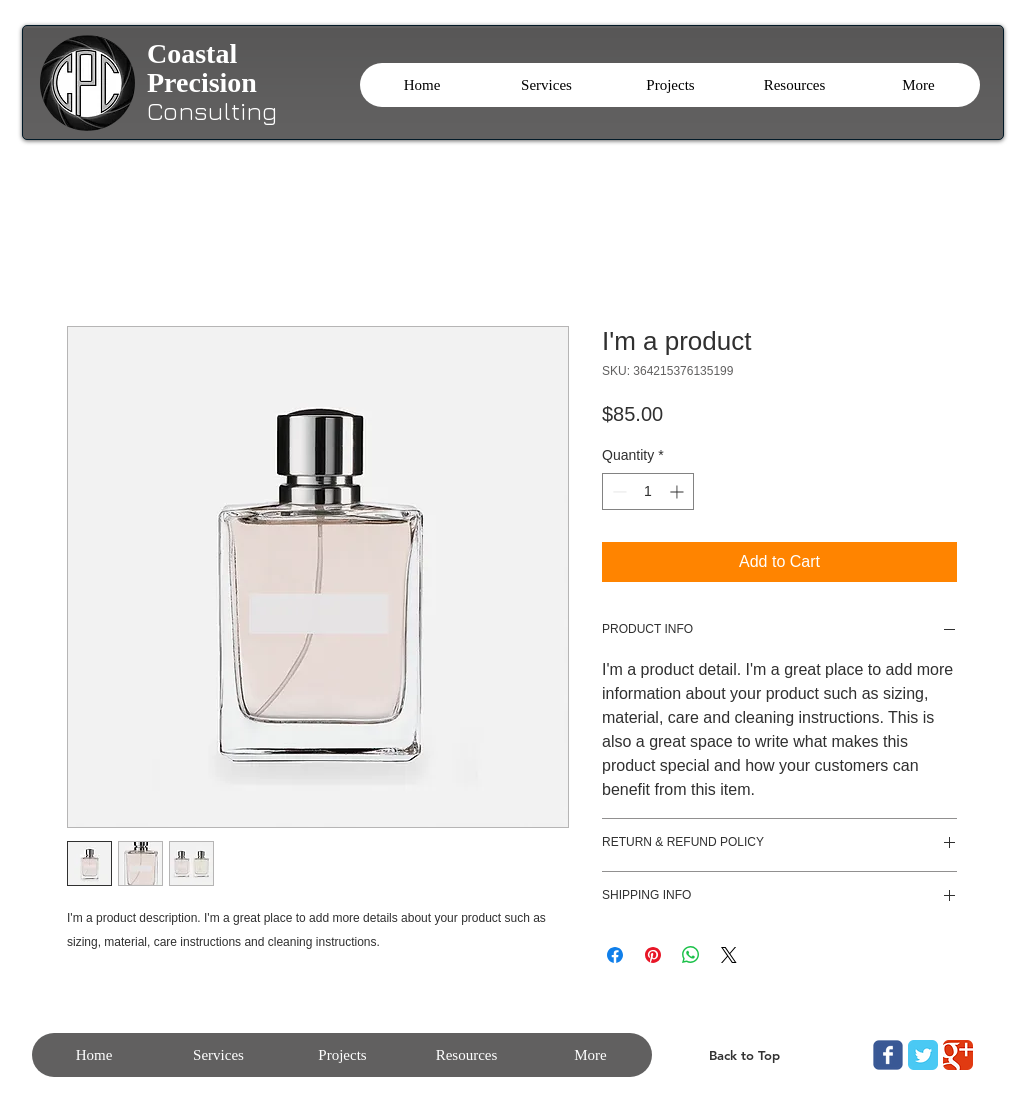 This screenshot has width=1024, height=1097. I want to click on [Pin on Pinterest], so click(653, 955).